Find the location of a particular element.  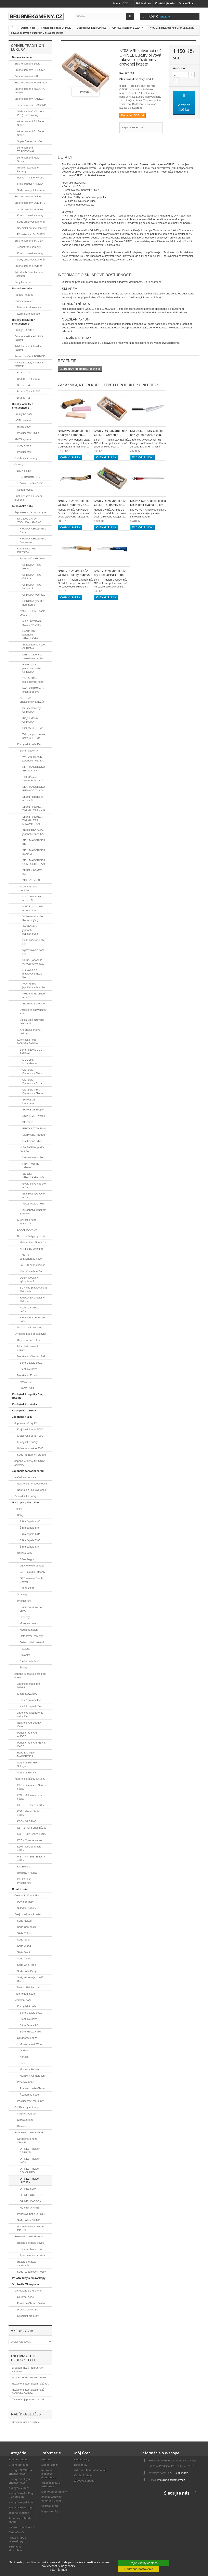

Misky na holení is located at coordinates (29, 1623).